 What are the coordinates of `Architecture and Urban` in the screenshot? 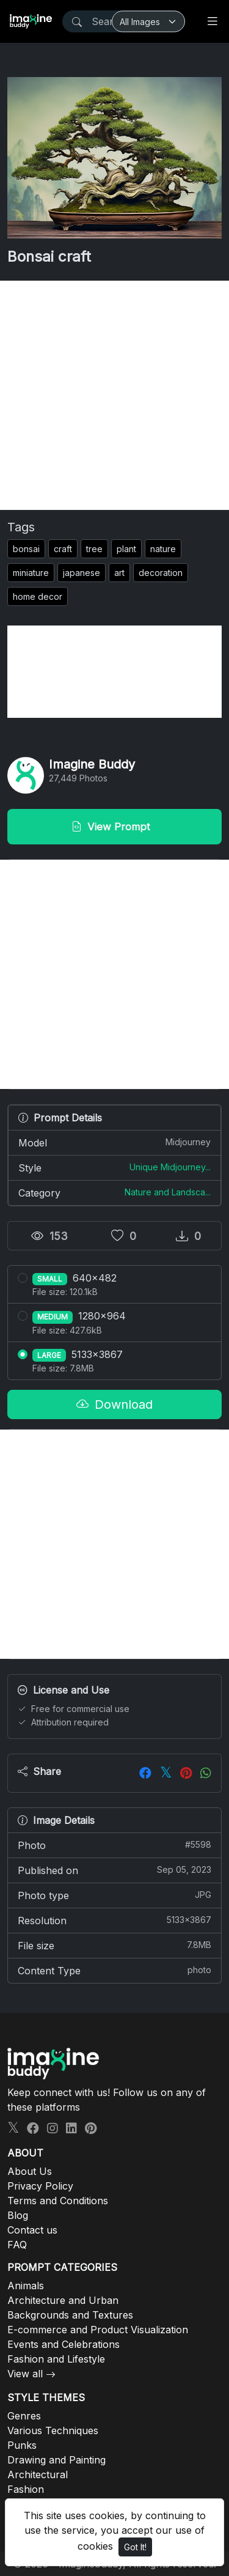 It's located at (62, 2300).